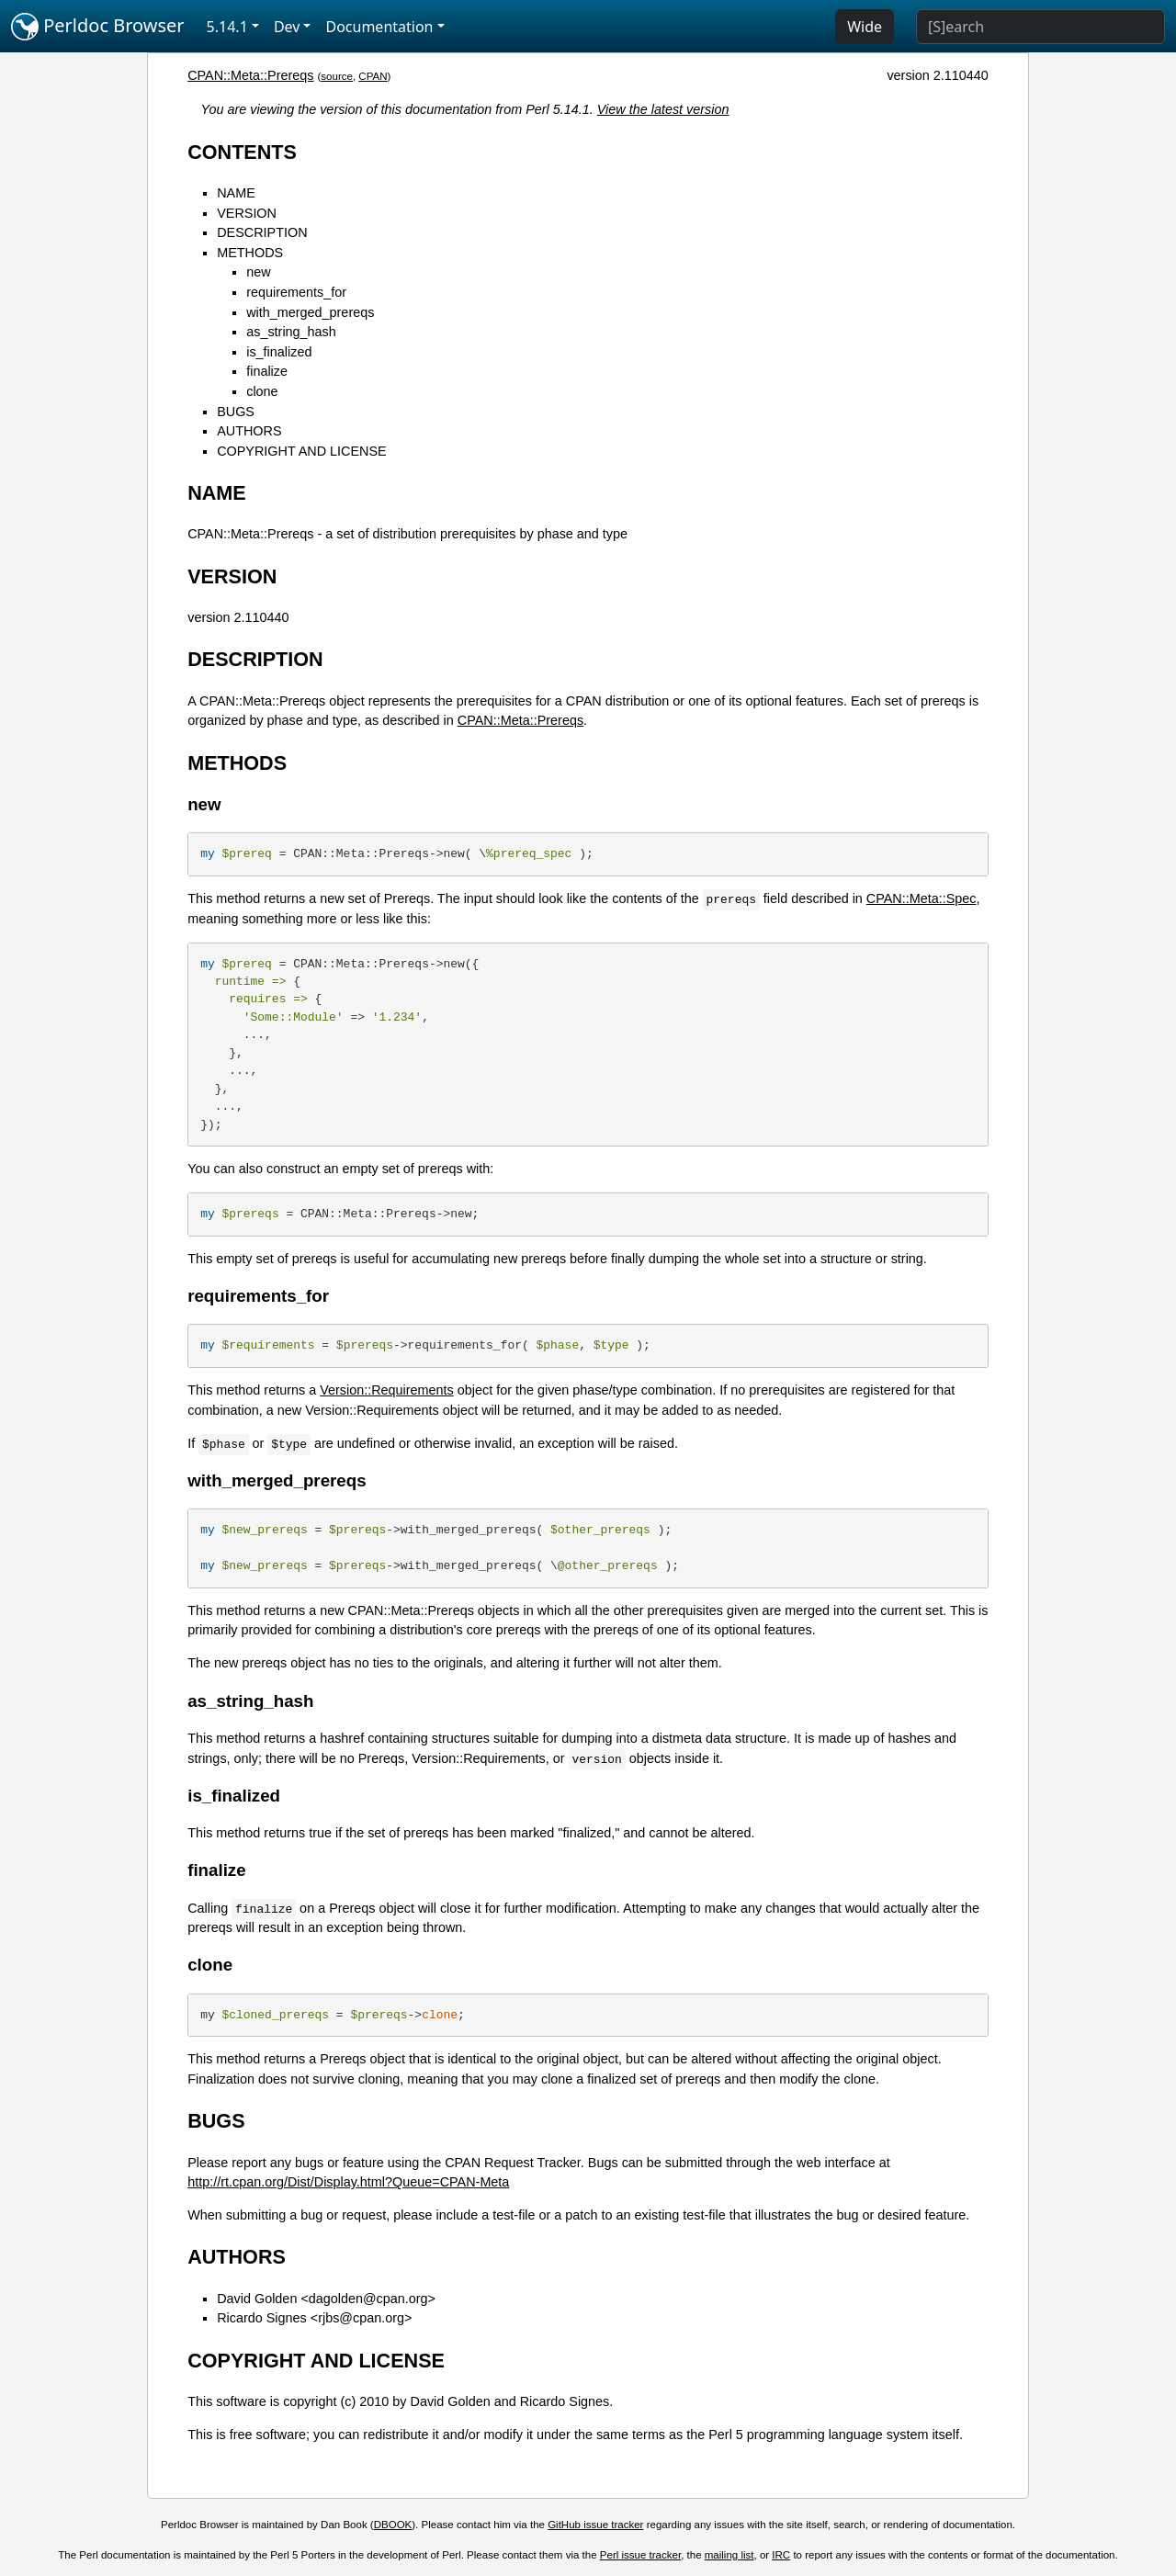  Describe the element at coordinates (921, 898) in the screenshot. I see `CPAN::Meta::Spec` at that location.